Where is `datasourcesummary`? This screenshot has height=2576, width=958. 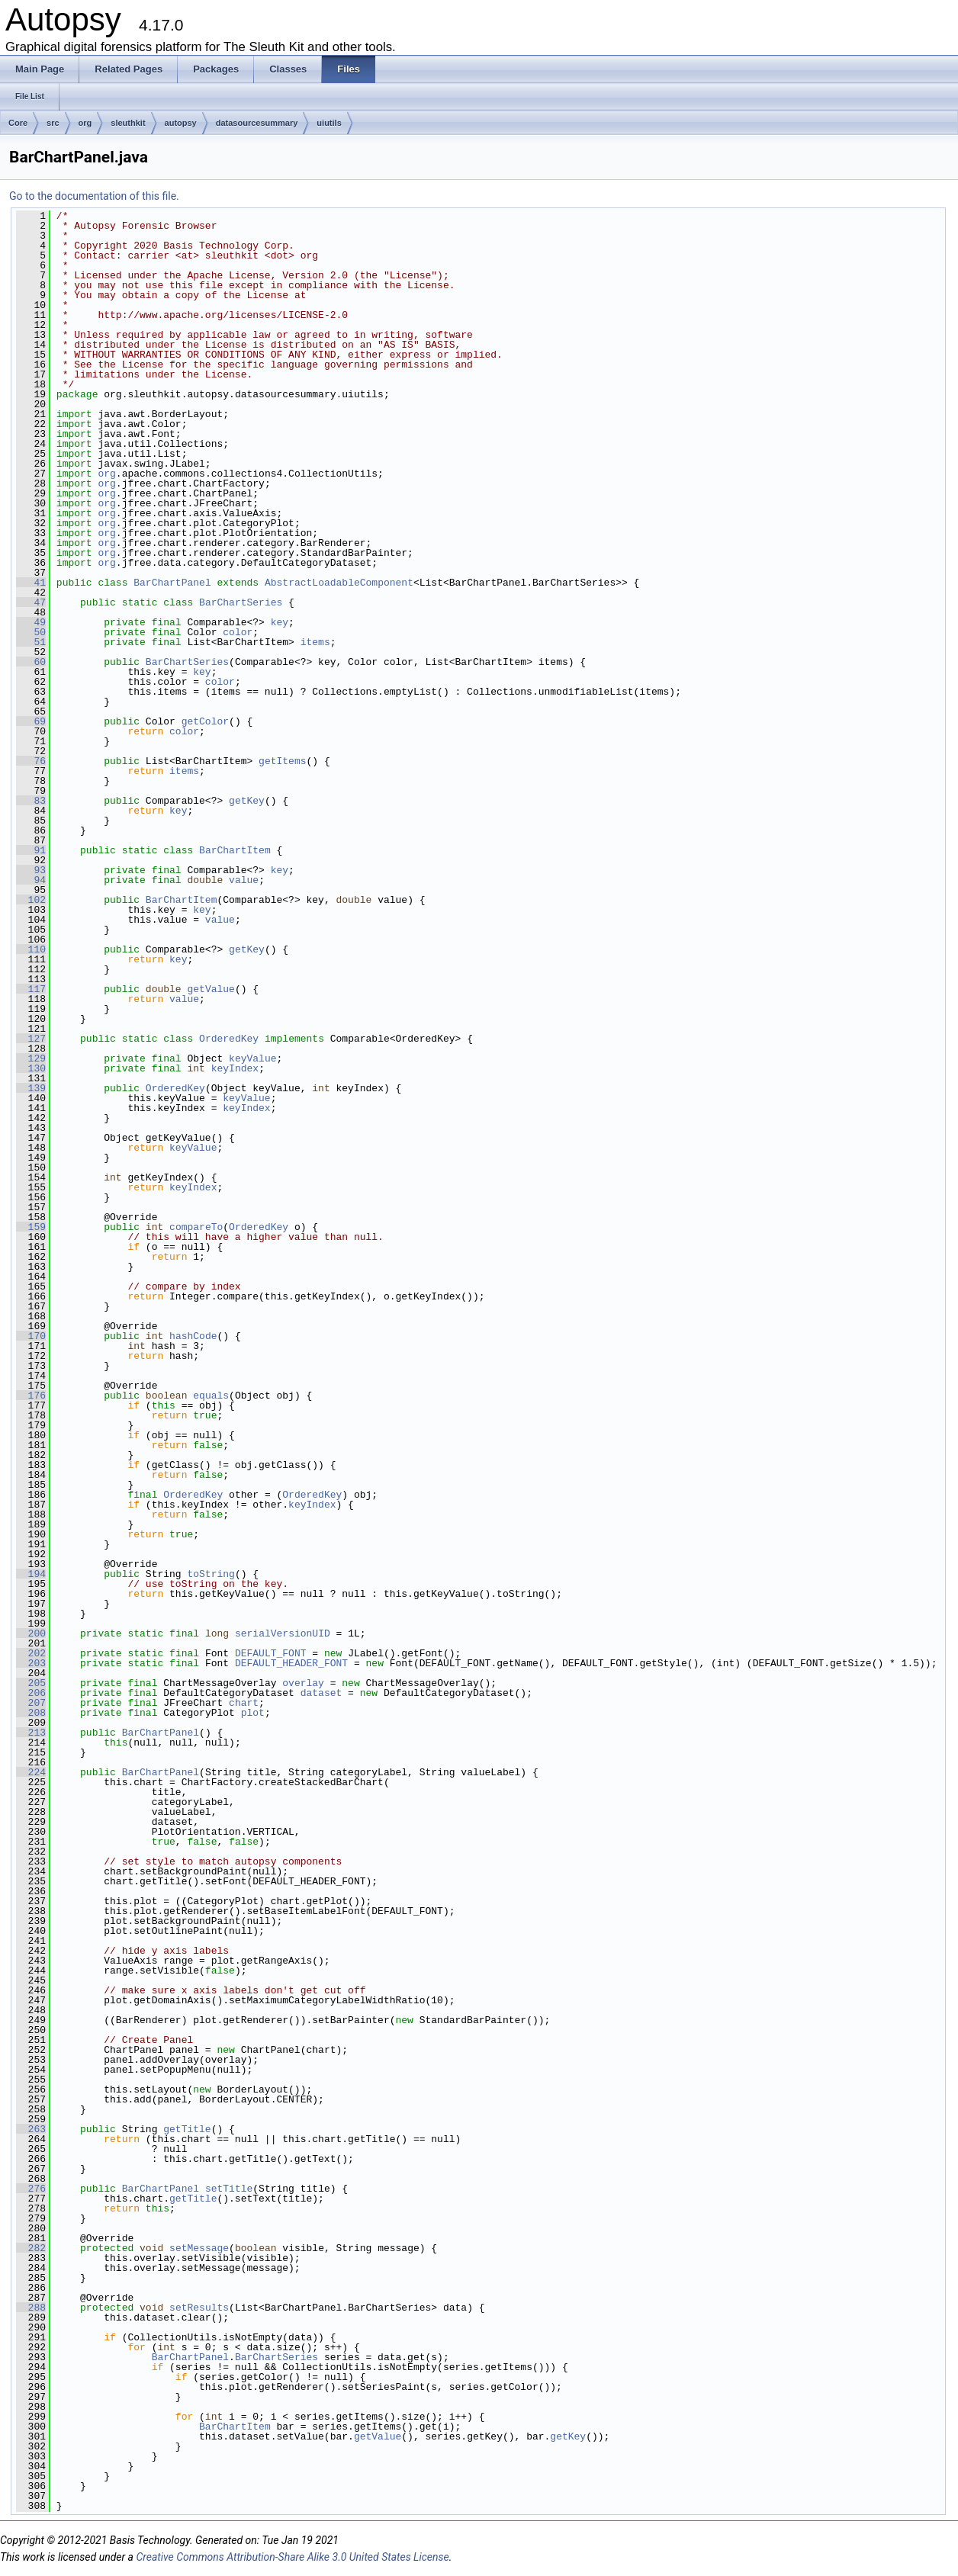 datasourcesummary is located at coordinates (257, 122).